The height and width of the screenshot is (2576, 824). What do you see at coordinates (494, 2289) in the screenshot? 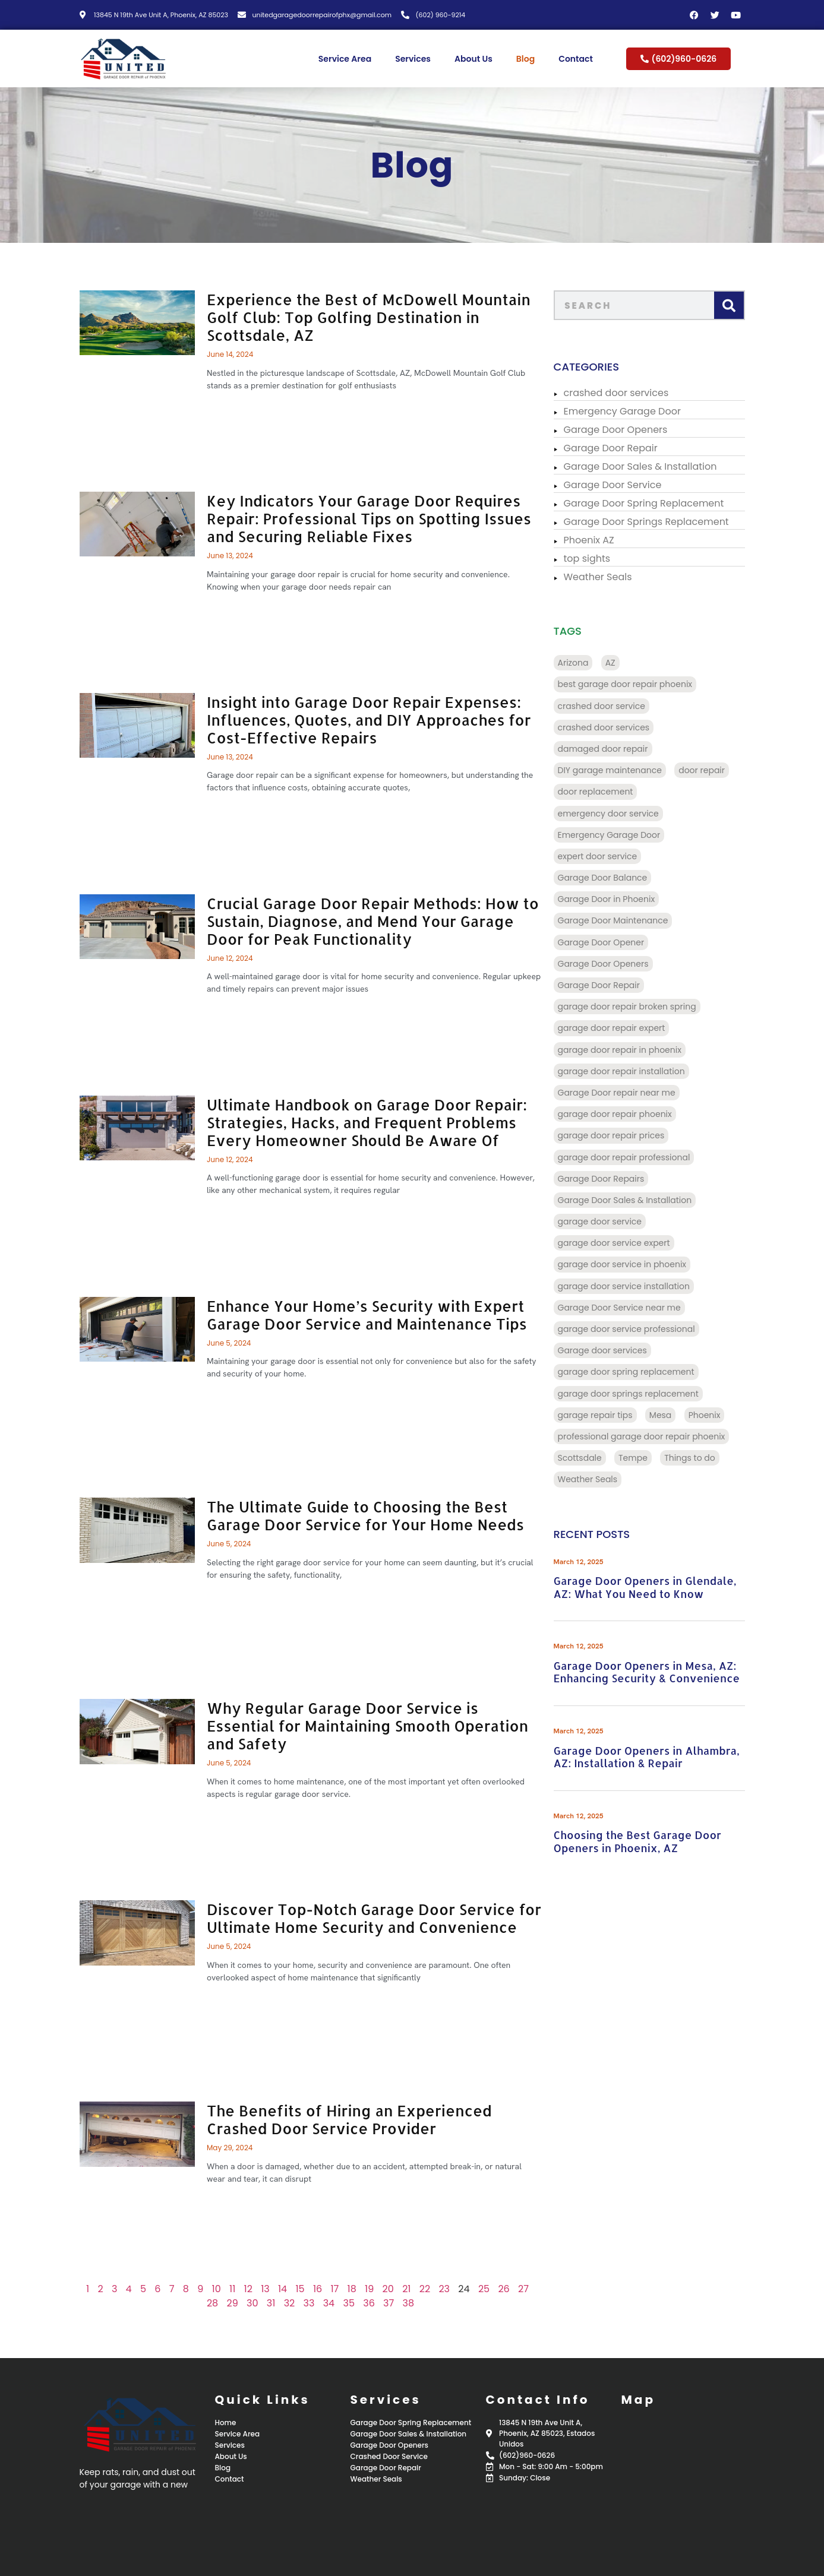
I see `26` at bounding box center [494, 2289].